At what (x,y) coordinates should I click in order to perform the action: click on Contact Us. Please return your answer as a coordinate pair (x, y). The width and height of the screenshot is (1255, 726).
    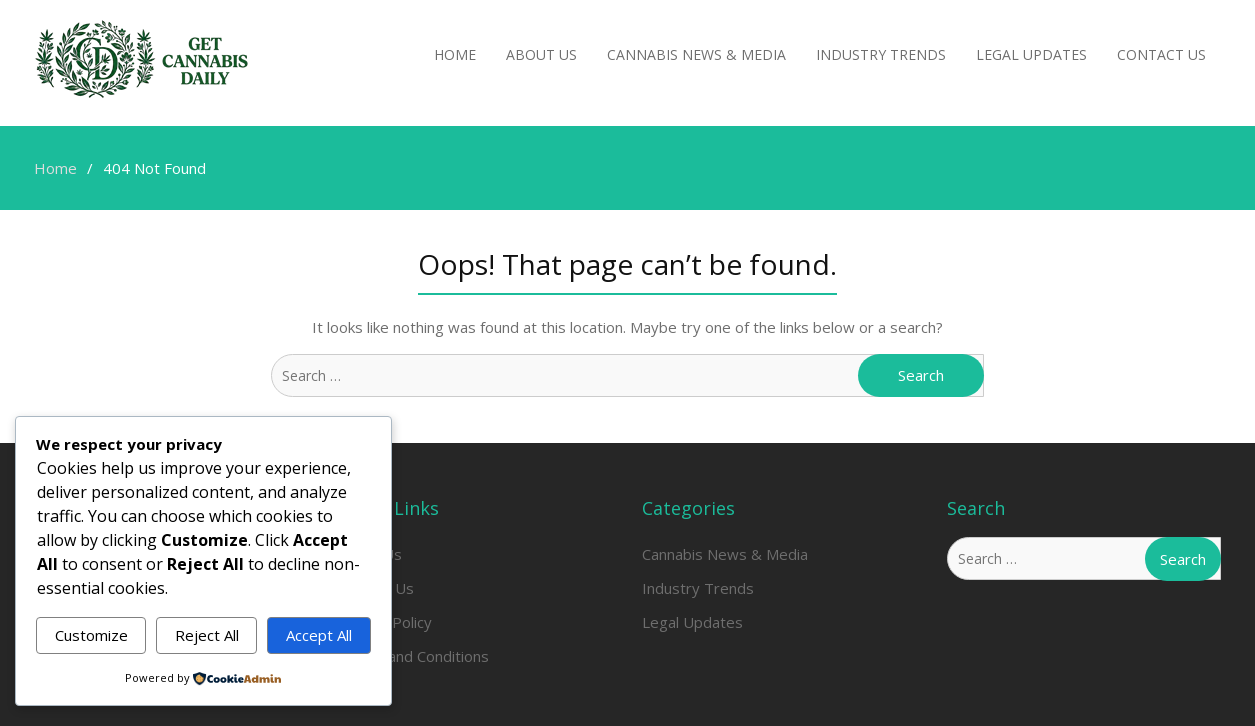
    Looking at the image, I should click on (1161, 54).